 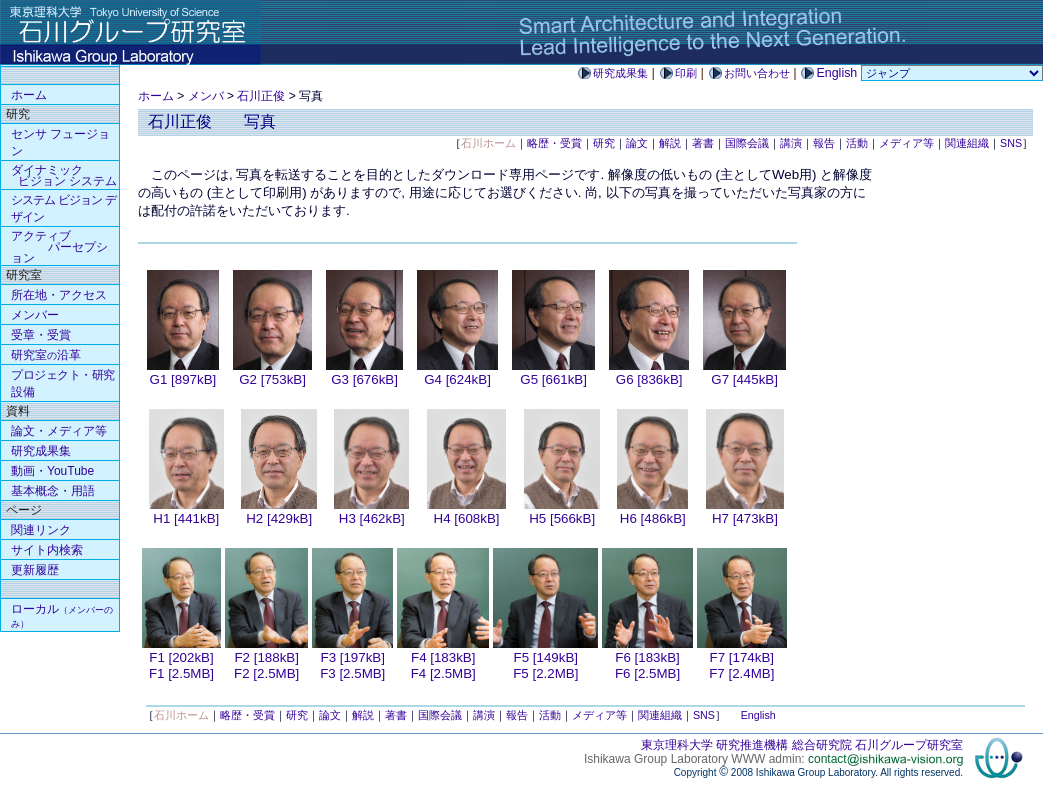 What do you see at coordinates (272, 379) in the screenshot?
I see `G2 [753kB]` at bounding box center [272, 379].